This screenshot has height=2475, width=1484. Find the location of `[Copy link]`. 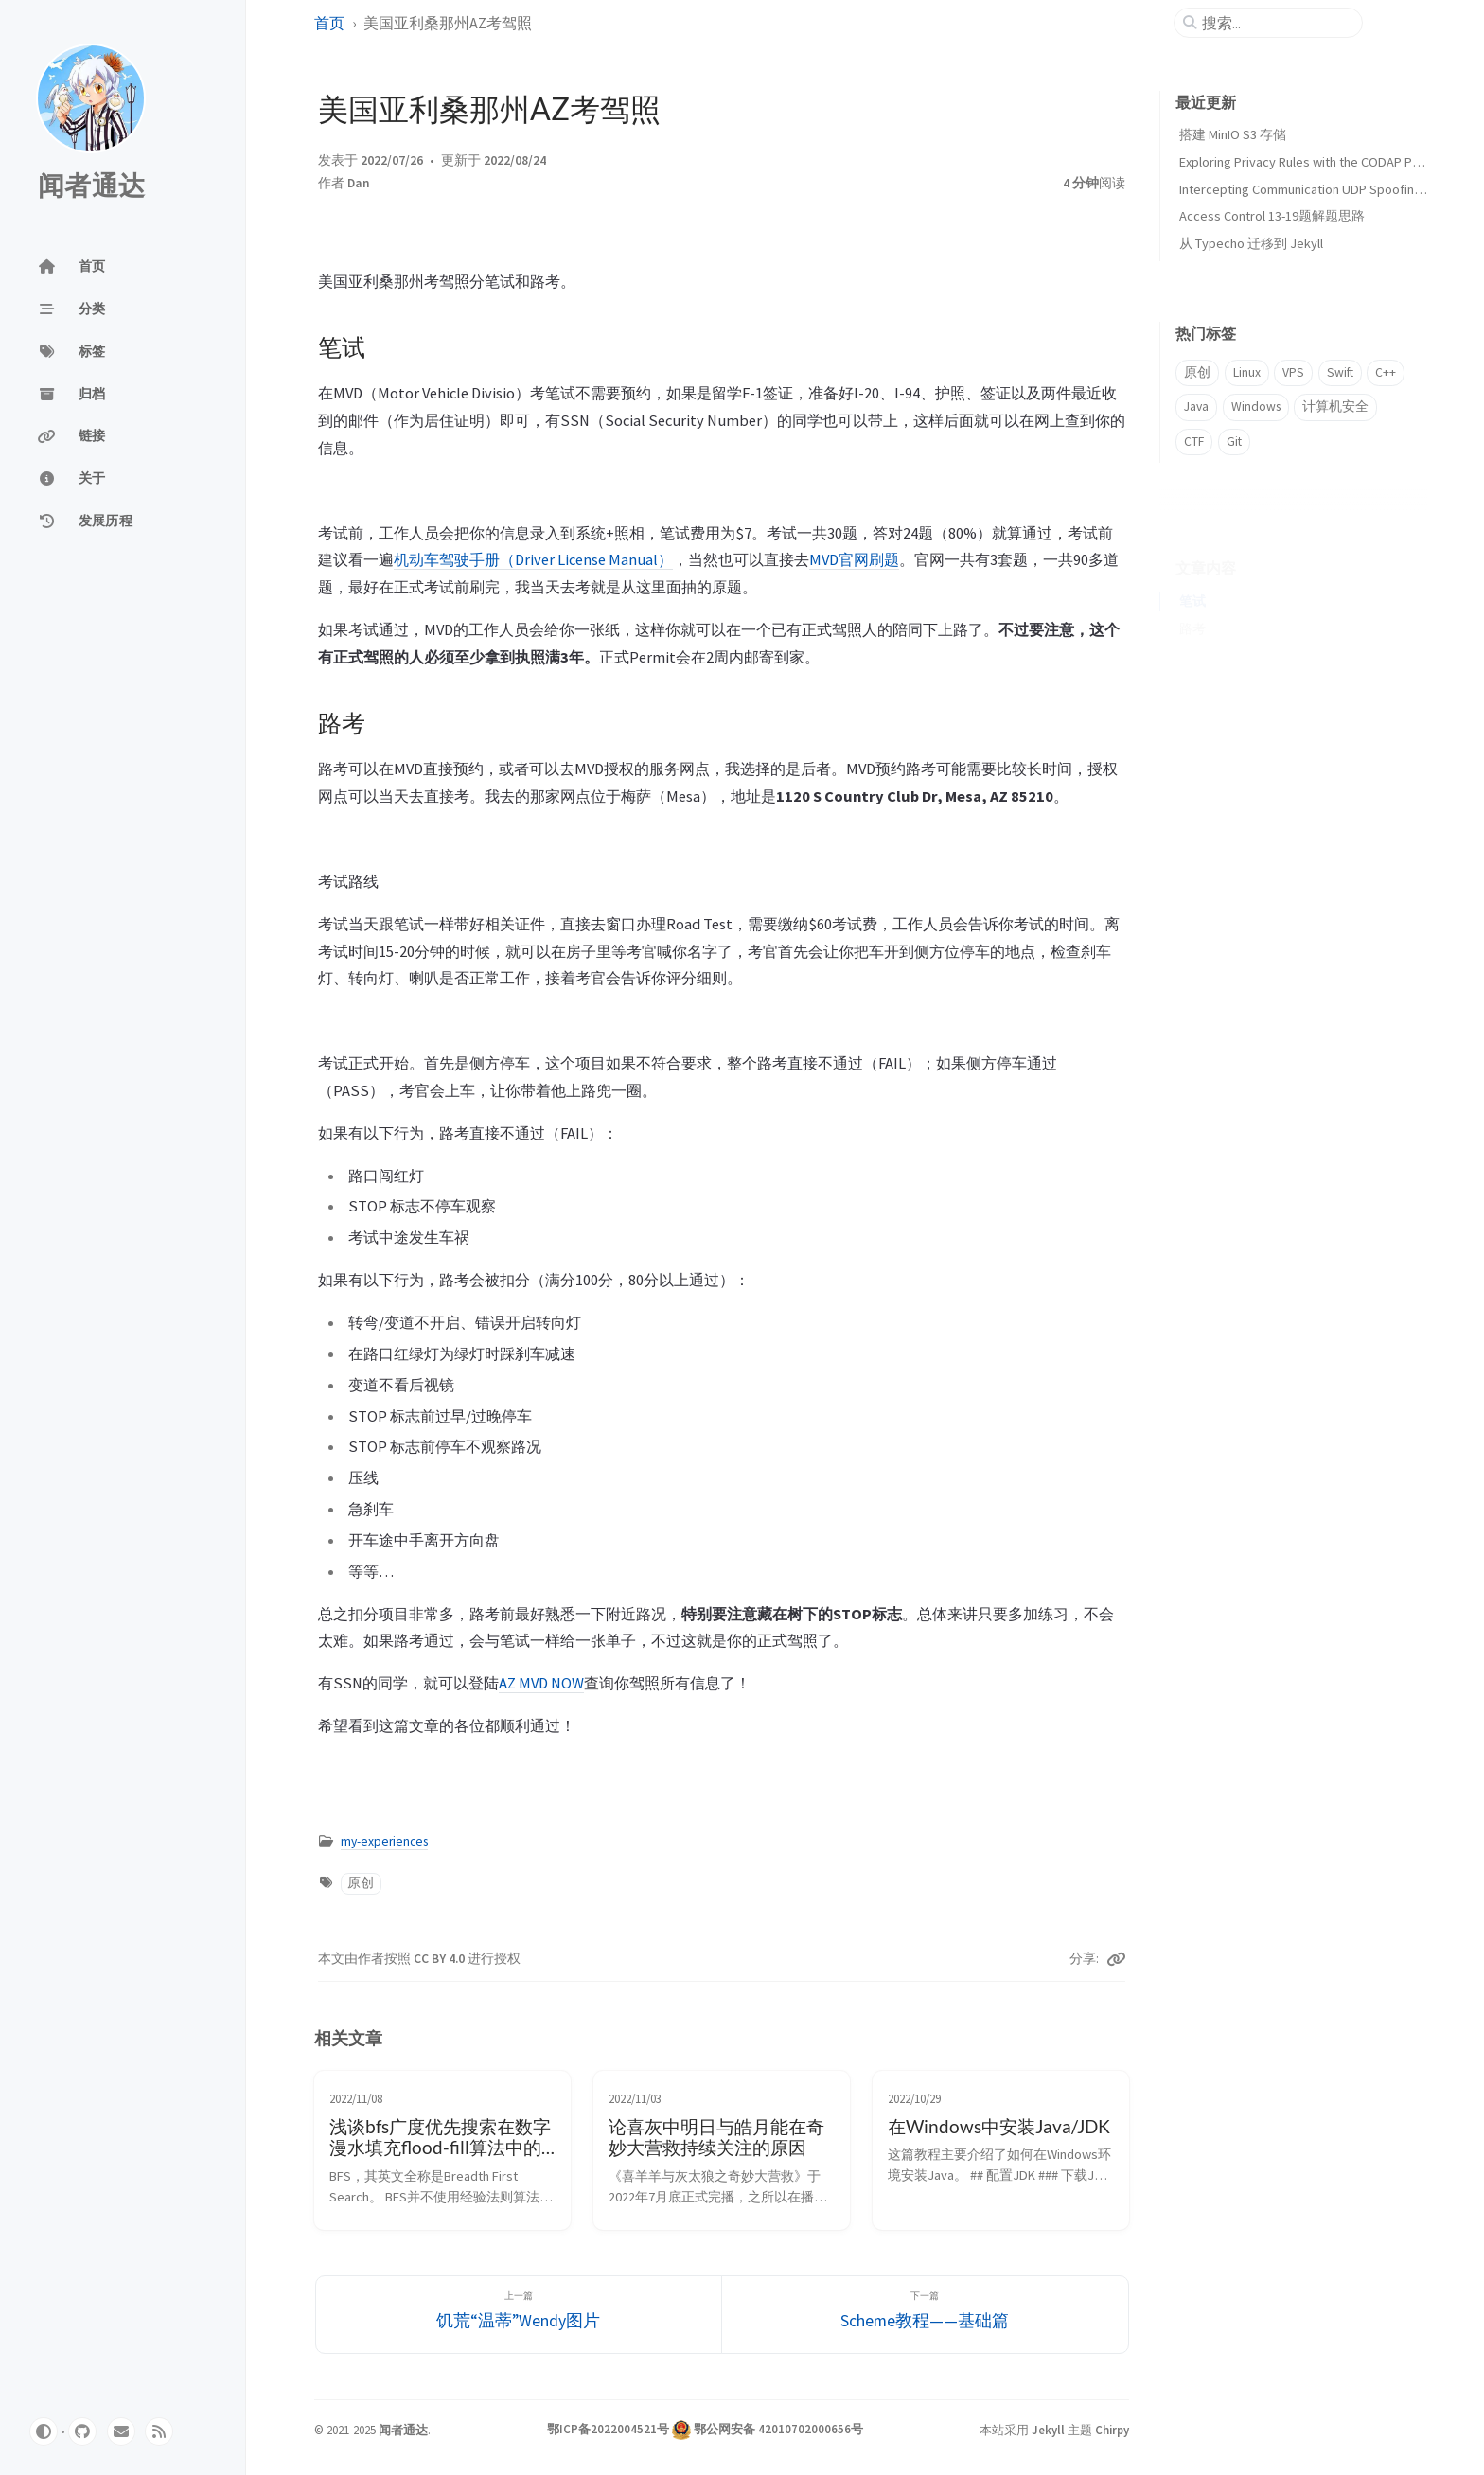

[Copy link] is located at coordinates (1115, 1959).